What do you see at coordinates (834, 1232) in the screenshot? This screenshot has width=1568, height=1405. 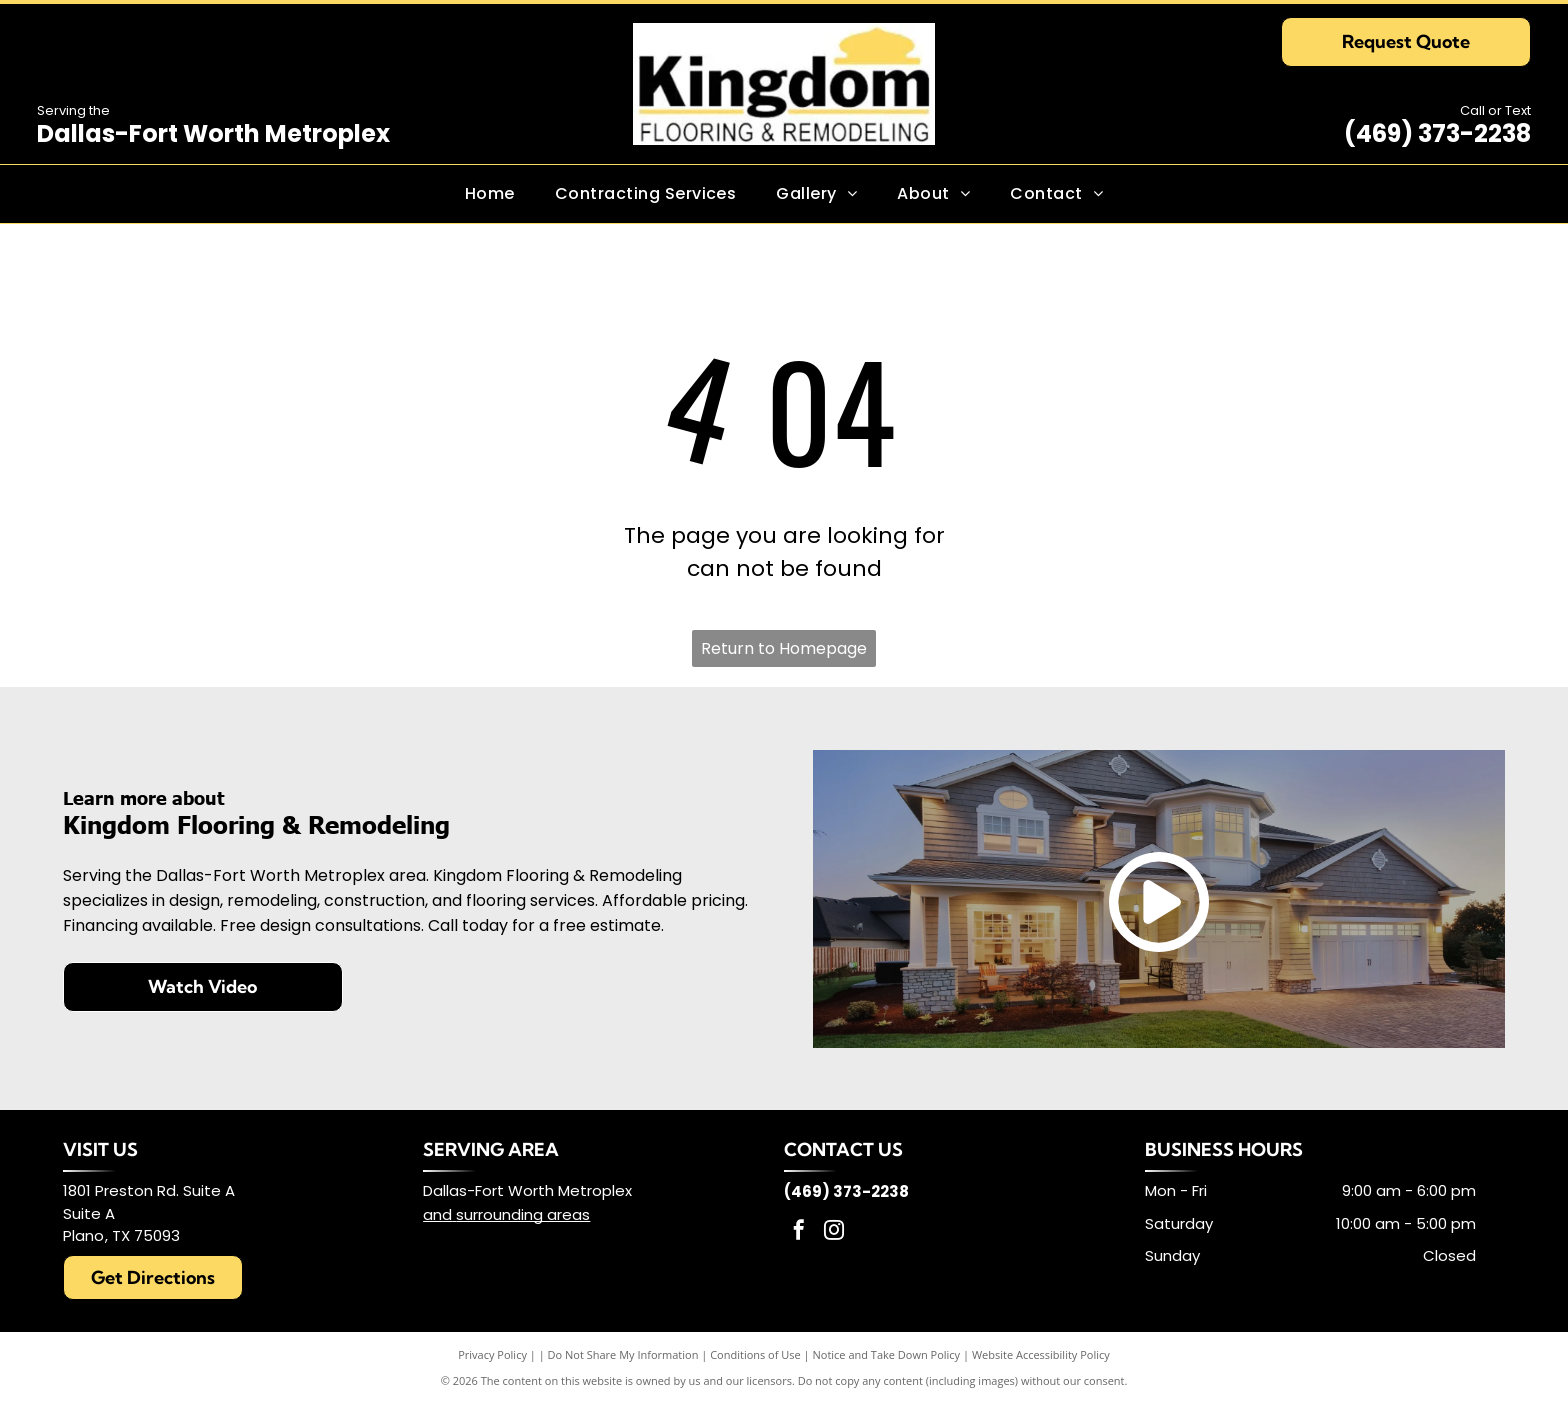 I see `[instagram]` at bounding box center [834, 1232].